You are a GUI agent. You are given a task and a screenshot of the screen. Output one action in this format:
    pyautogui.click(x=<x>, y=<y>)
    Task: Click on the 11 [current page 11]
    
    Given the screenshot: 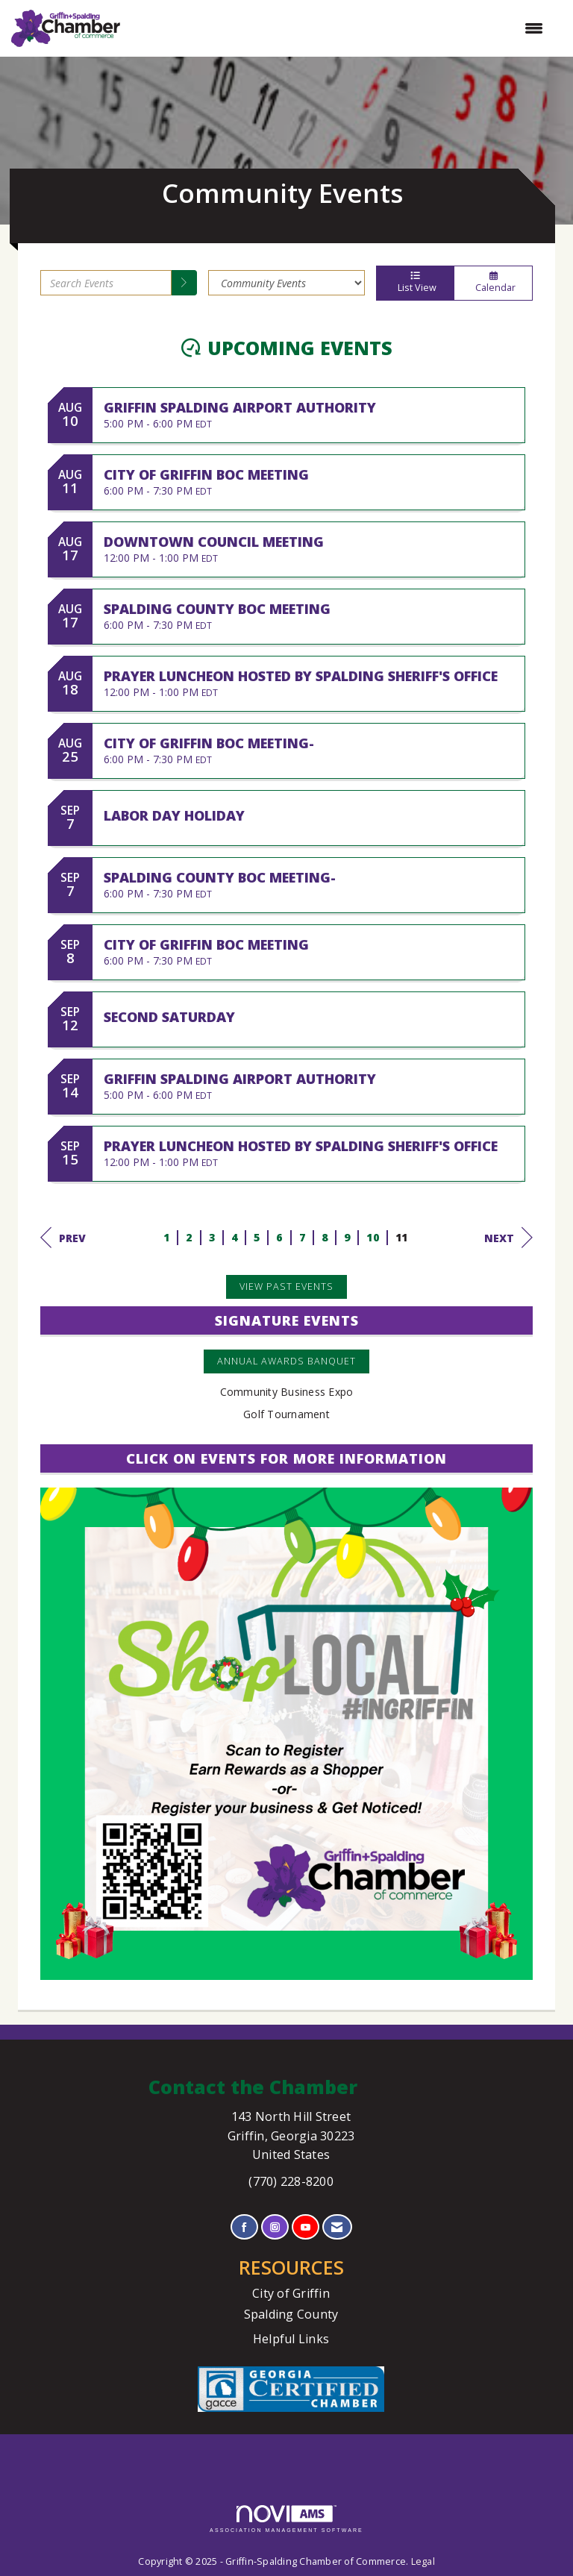 What is the action you would take?
    pyautogui.click(x=401, y=1237)
    